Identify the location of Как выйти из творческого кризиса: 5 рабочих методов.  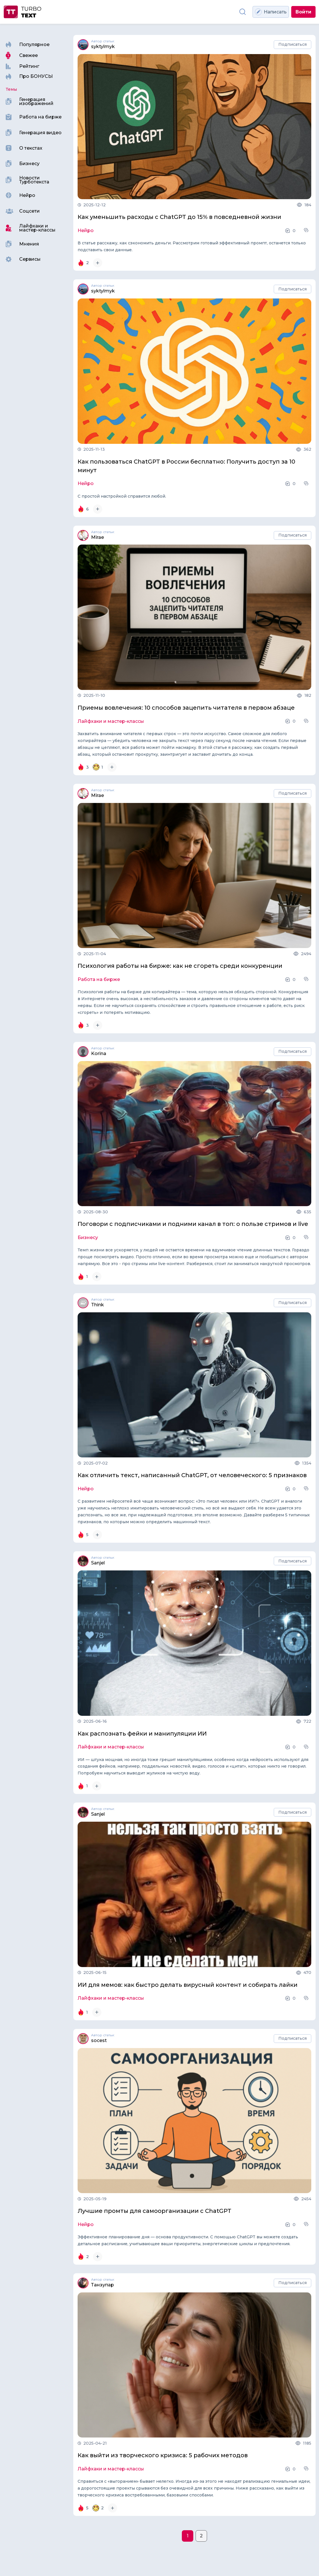
(163, 2455).